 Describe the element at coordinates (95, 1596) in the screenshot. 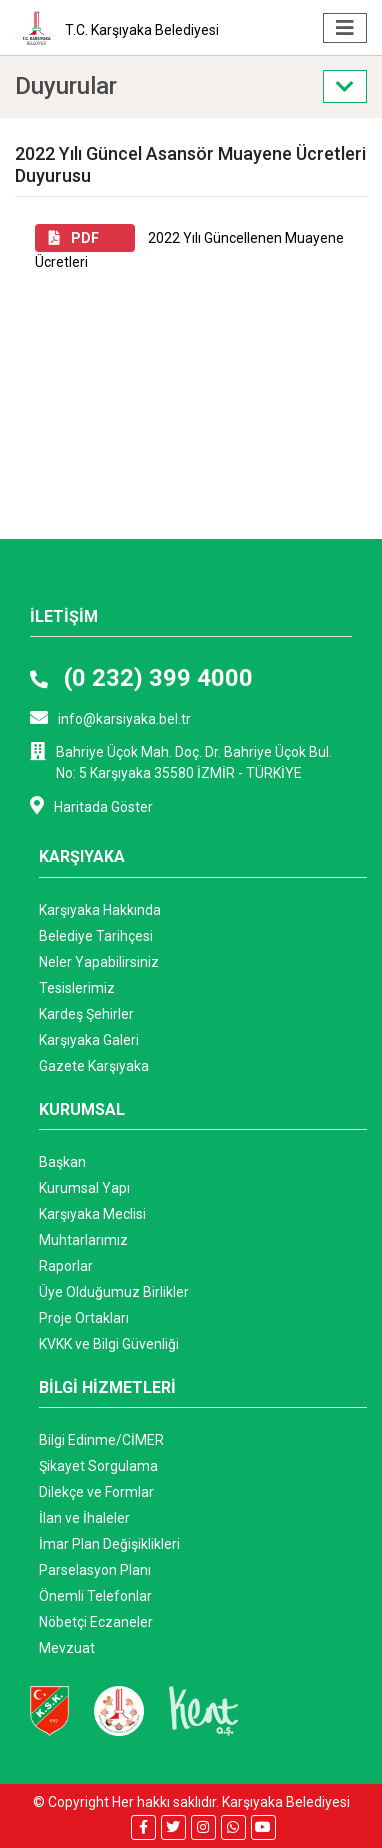

I see `Önemli Telefonlar` at that location.